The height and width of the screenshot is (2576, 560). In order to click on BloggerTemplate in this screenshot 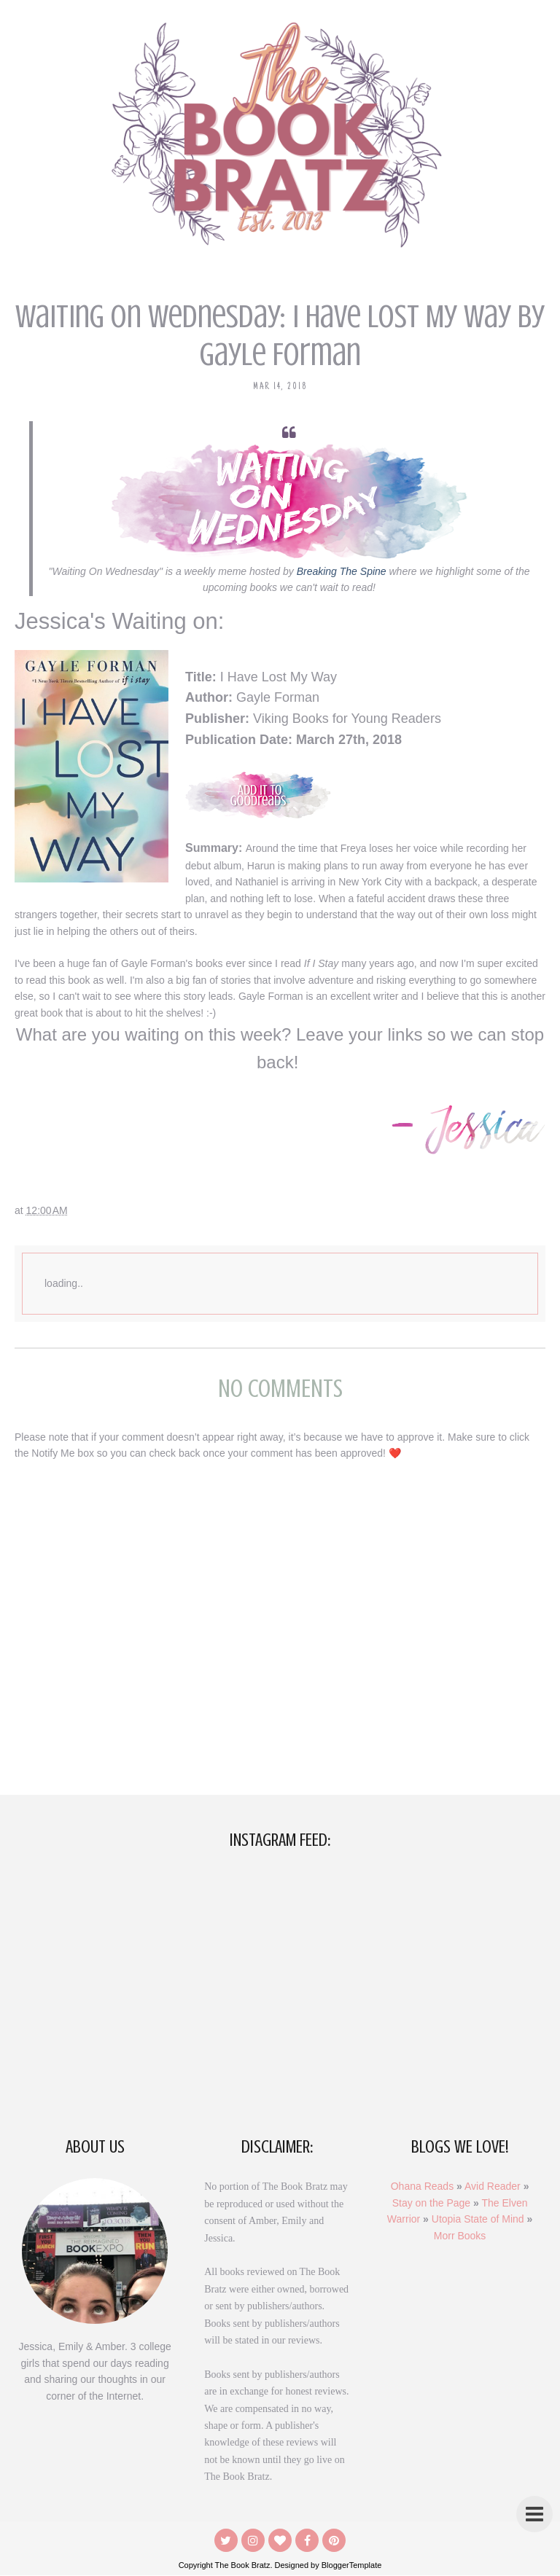, I will do `click(352, 2565)`.